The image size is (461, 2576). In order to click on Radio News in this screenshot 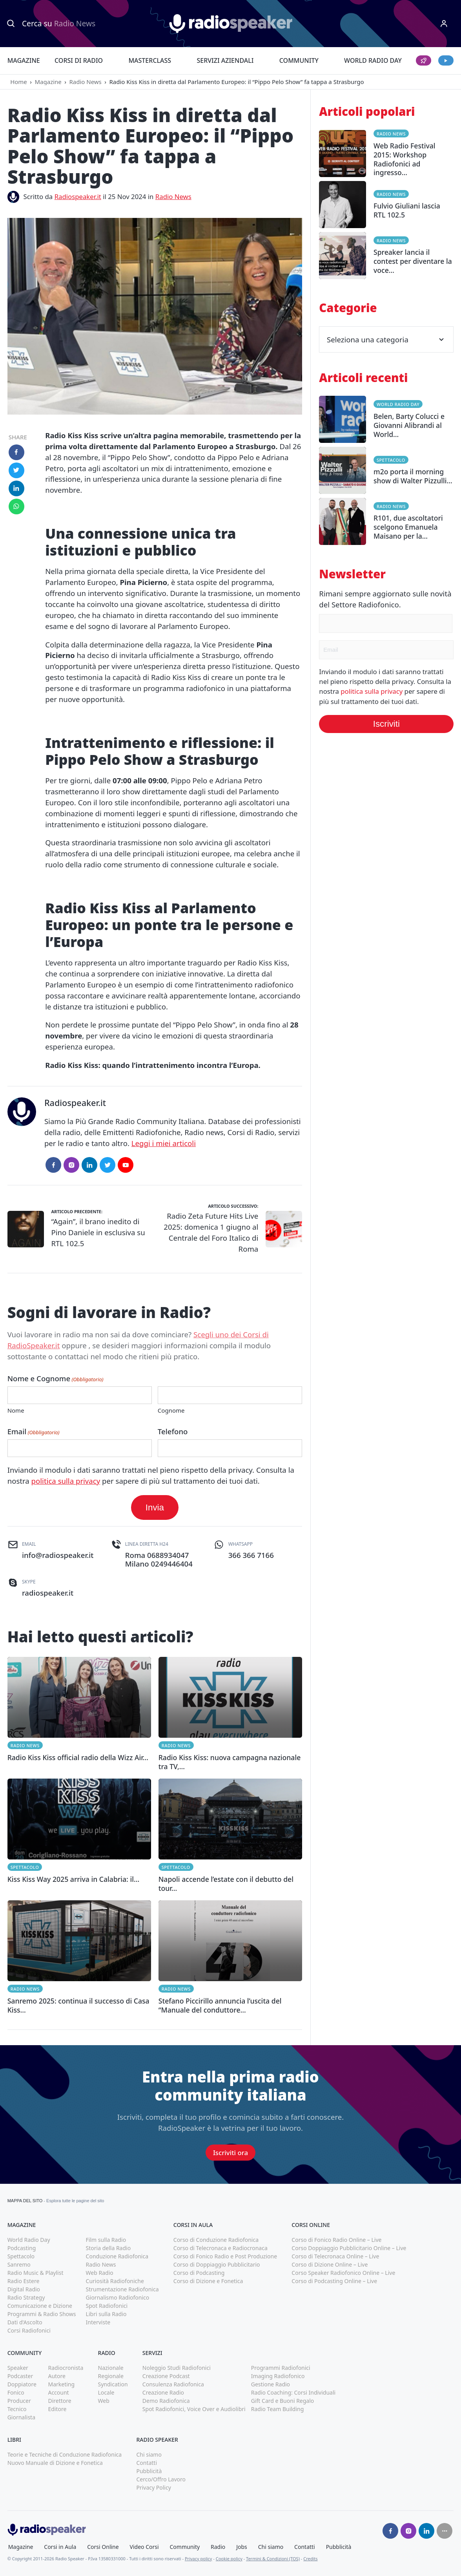, I will do `click(85, 81)`.